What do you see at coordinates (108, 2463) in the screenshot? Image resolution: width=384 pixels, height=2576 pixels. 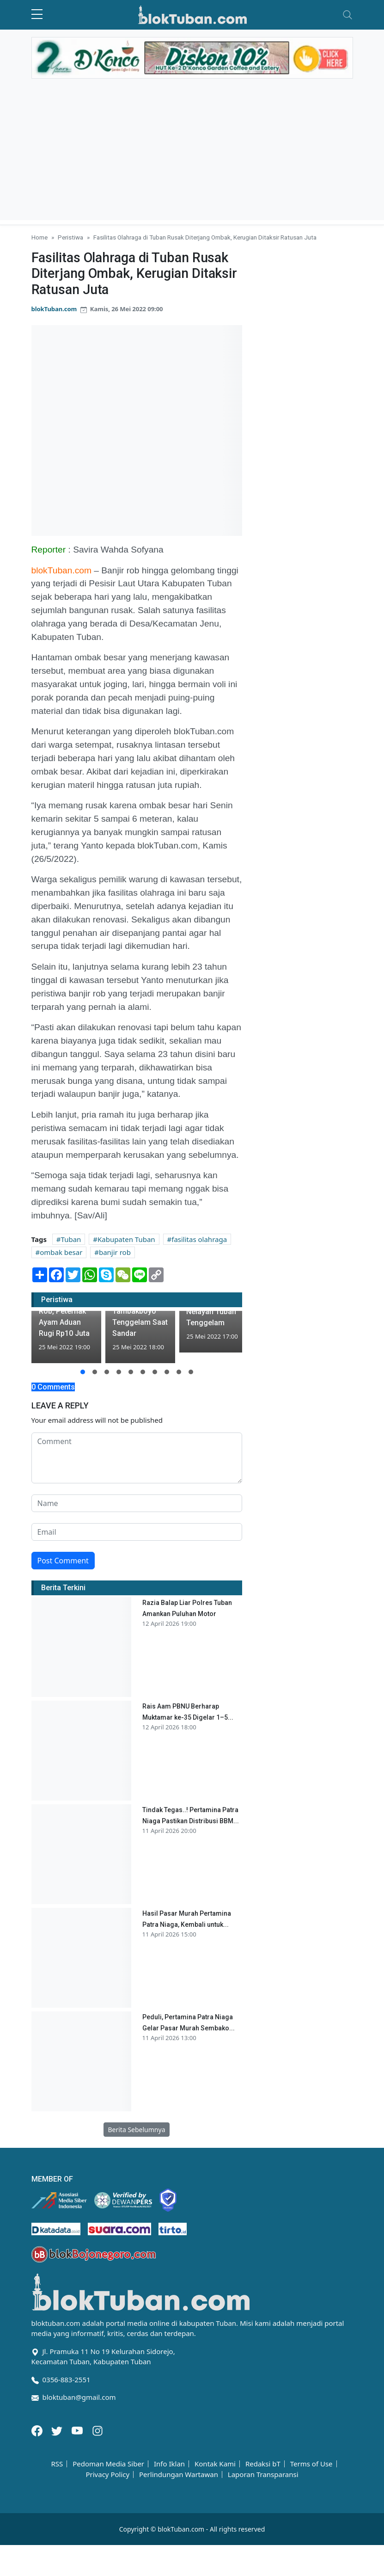 I see `Pedoman Media Siber` at bounding box center [108, 2463].